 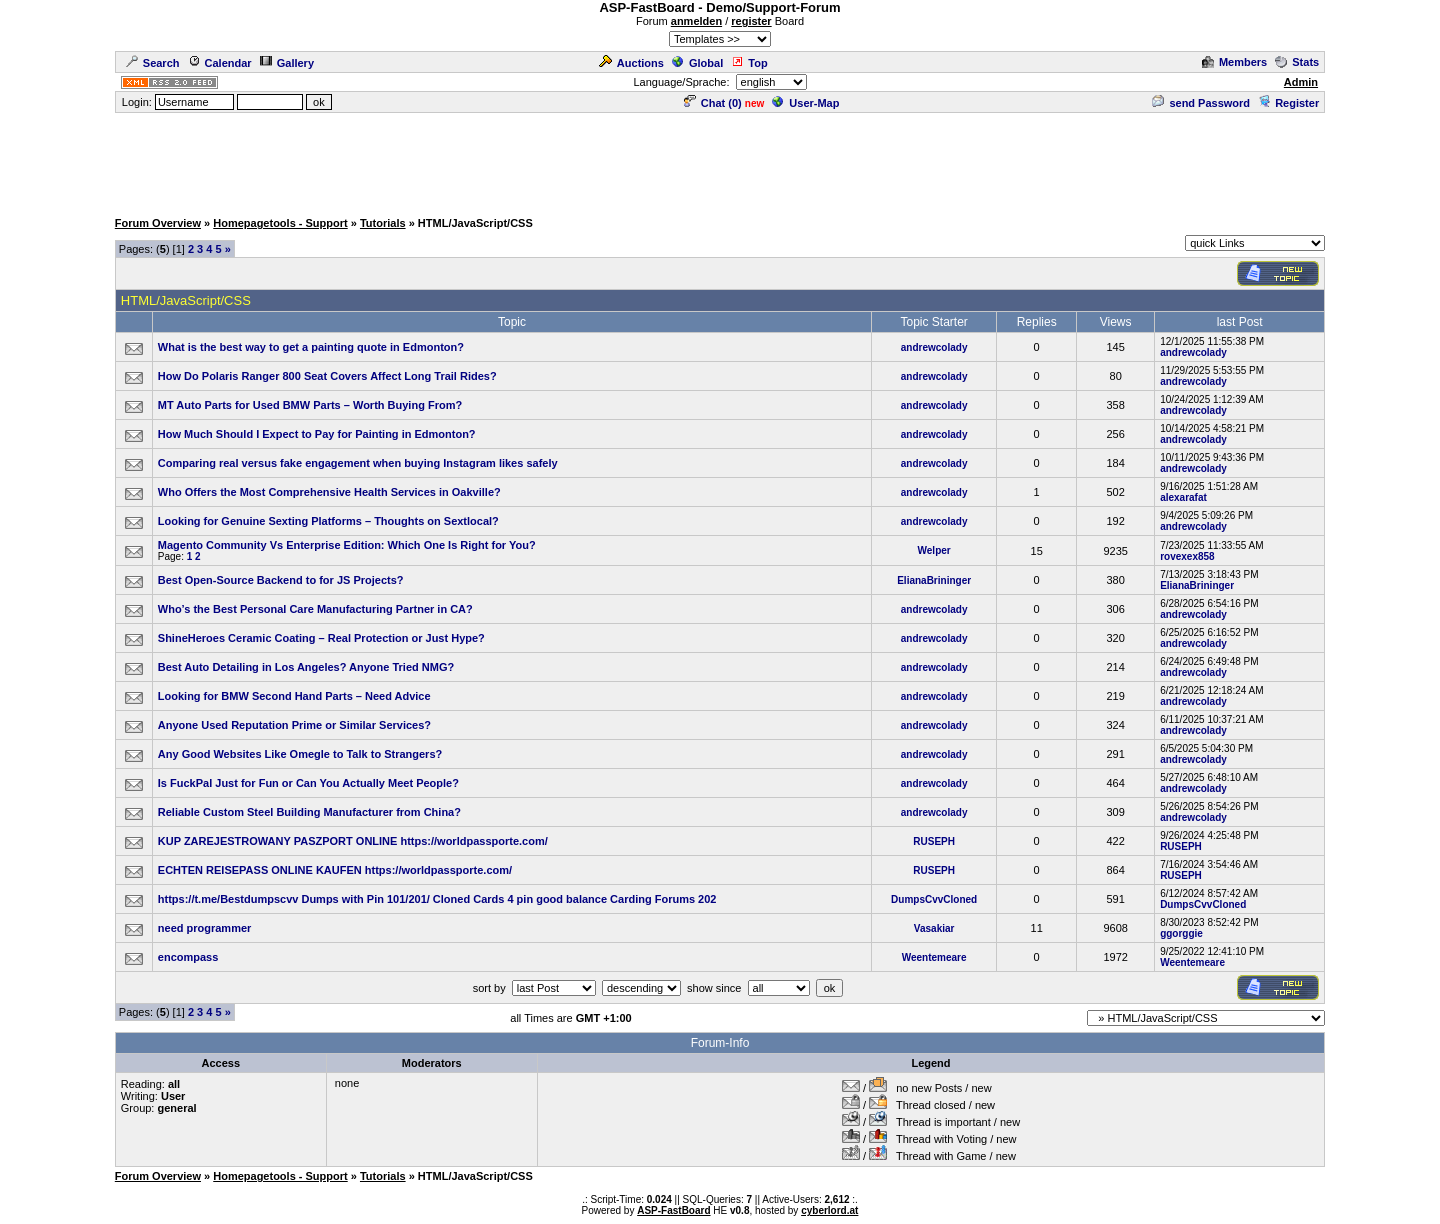 I want to click on Stats, so click(x=1297, y=62).